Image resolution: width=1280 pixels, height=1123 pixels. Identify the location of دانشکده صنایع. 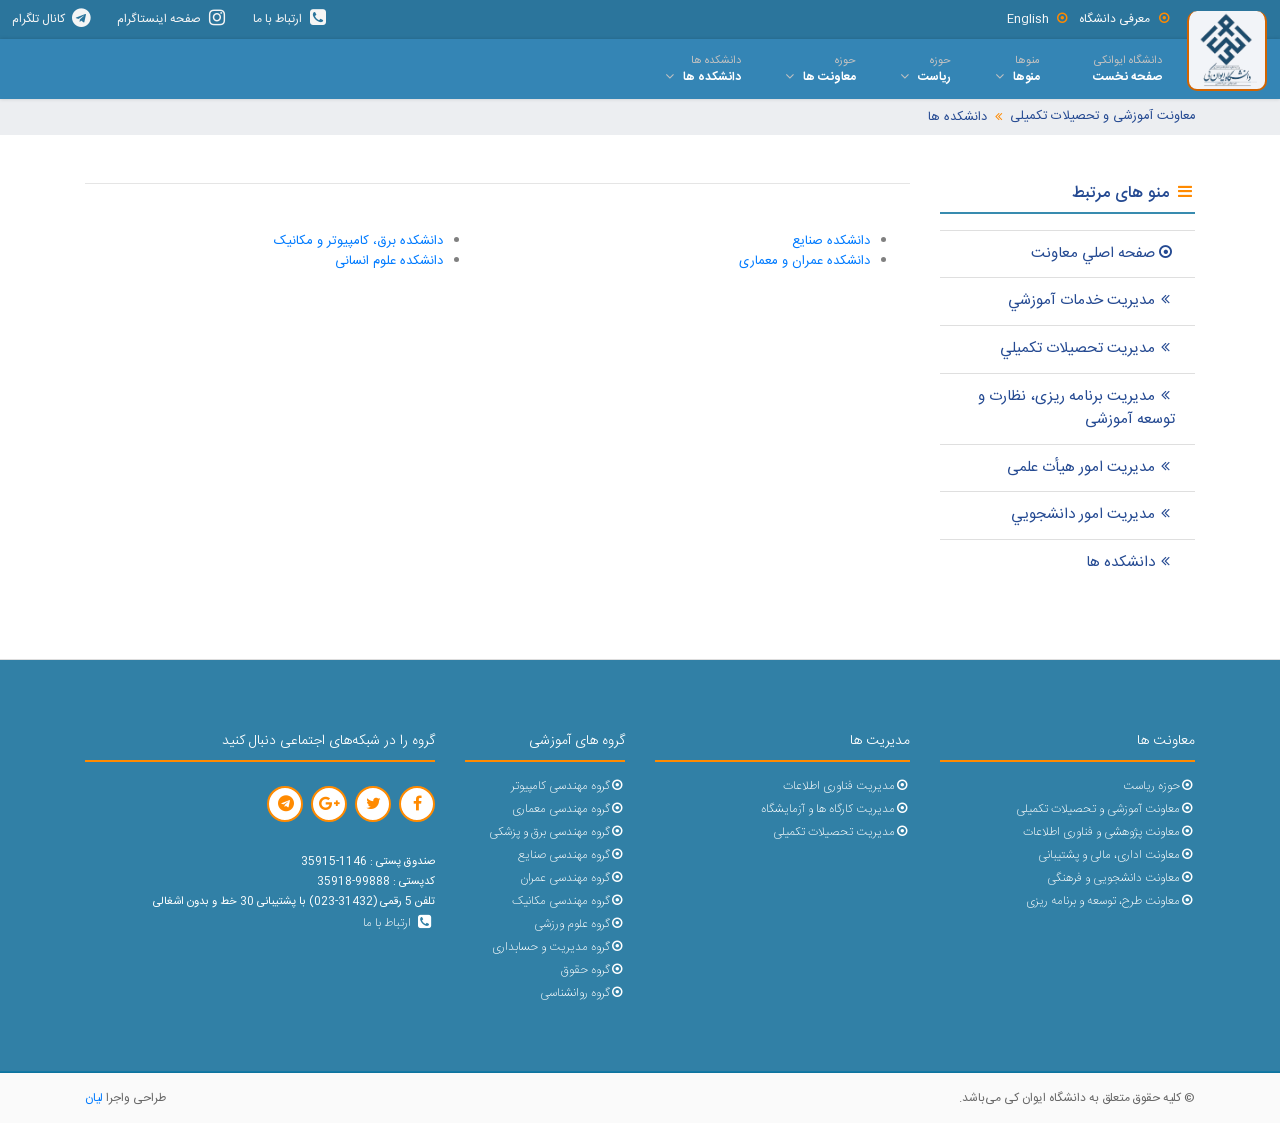
(831, 241).